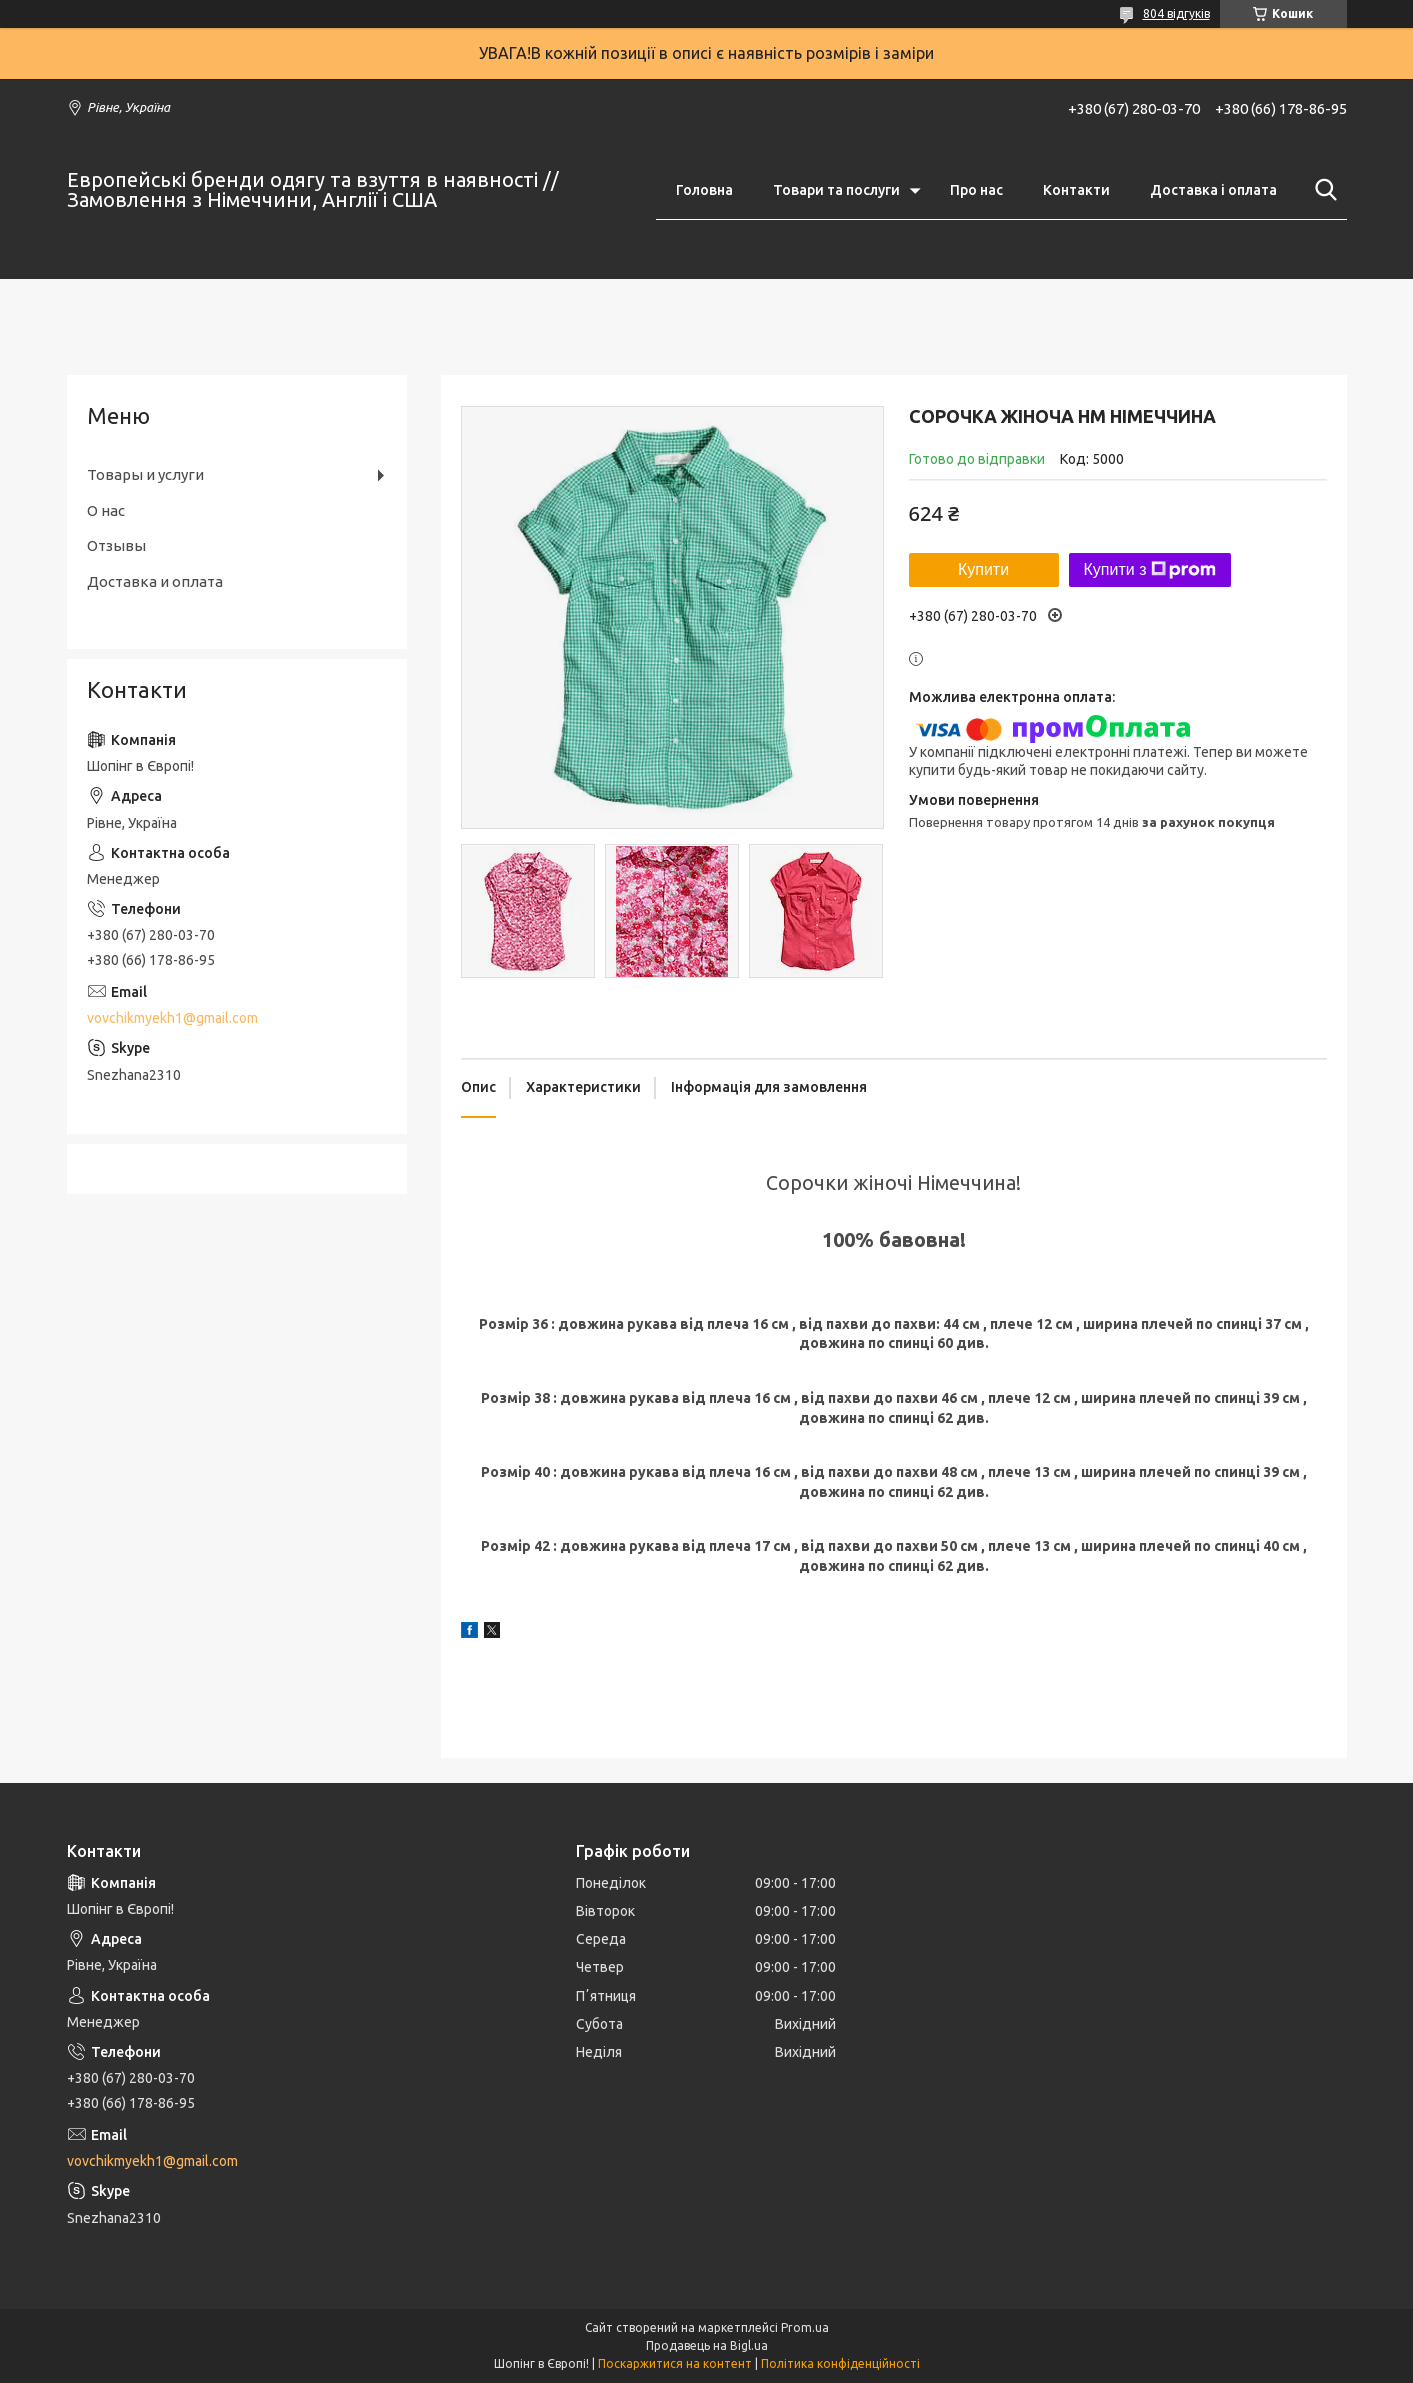 The image size is (1413, 2383). I want to click on vovchikmyekh1@gmail.com, so click(172, 1018).